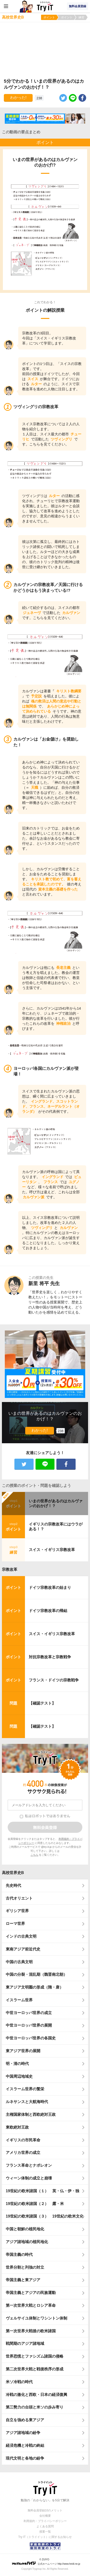  I want to click on 戦間期のアジア諸地域, so click(25, 2343).